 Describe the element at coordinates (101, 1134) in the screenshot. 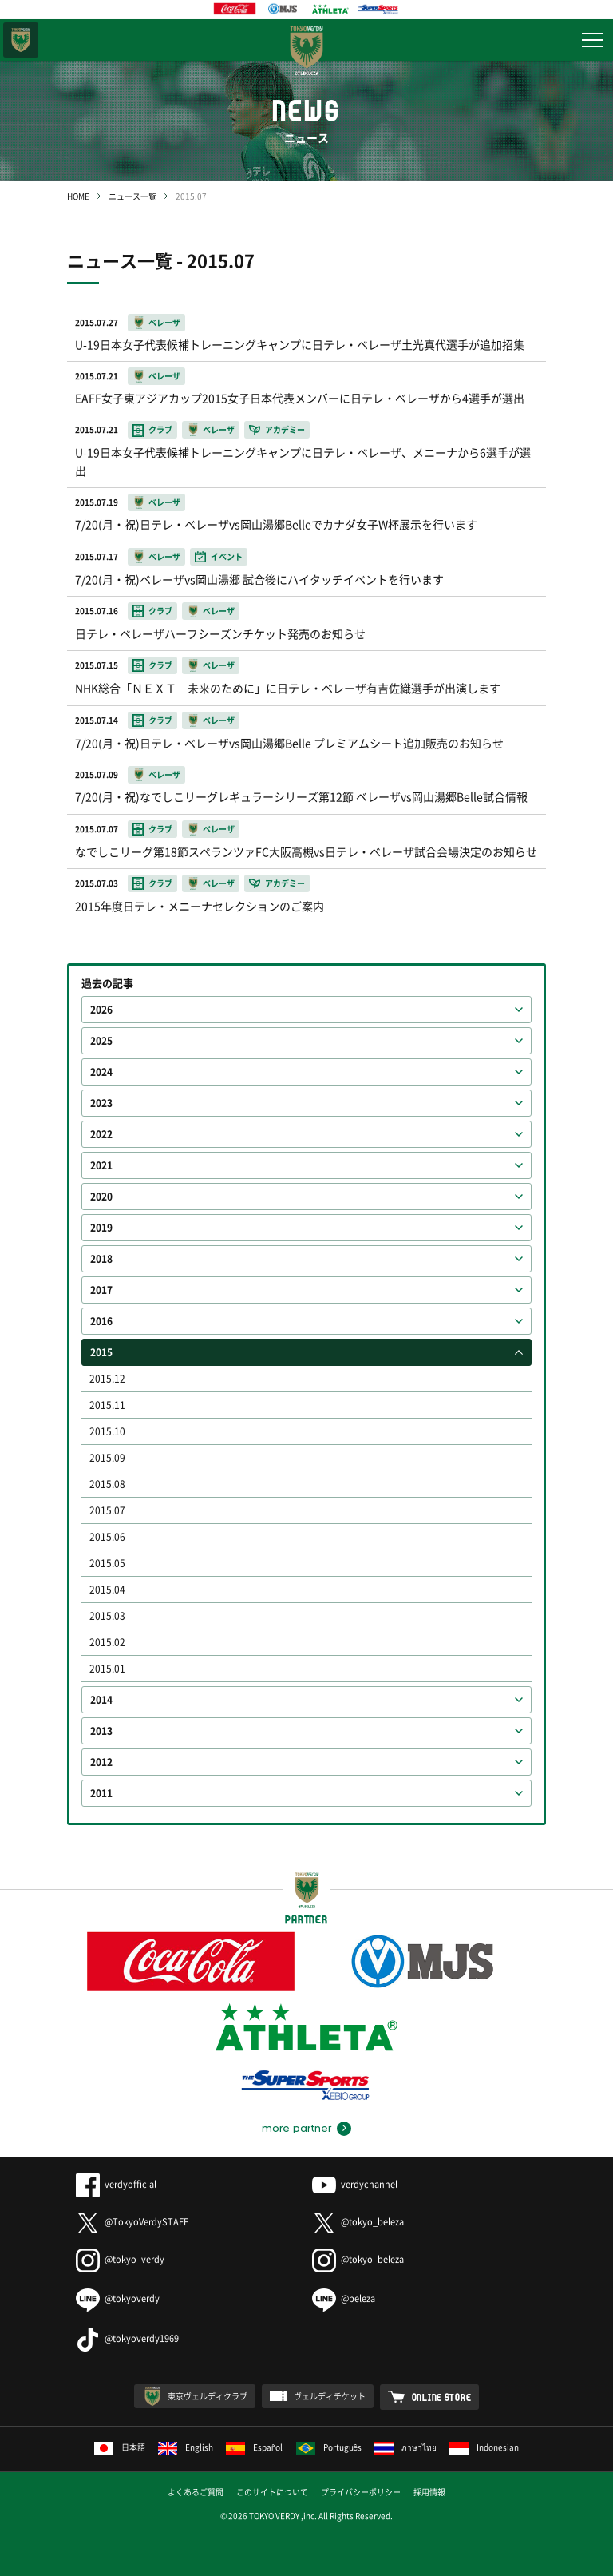

I see `2022` at that location.